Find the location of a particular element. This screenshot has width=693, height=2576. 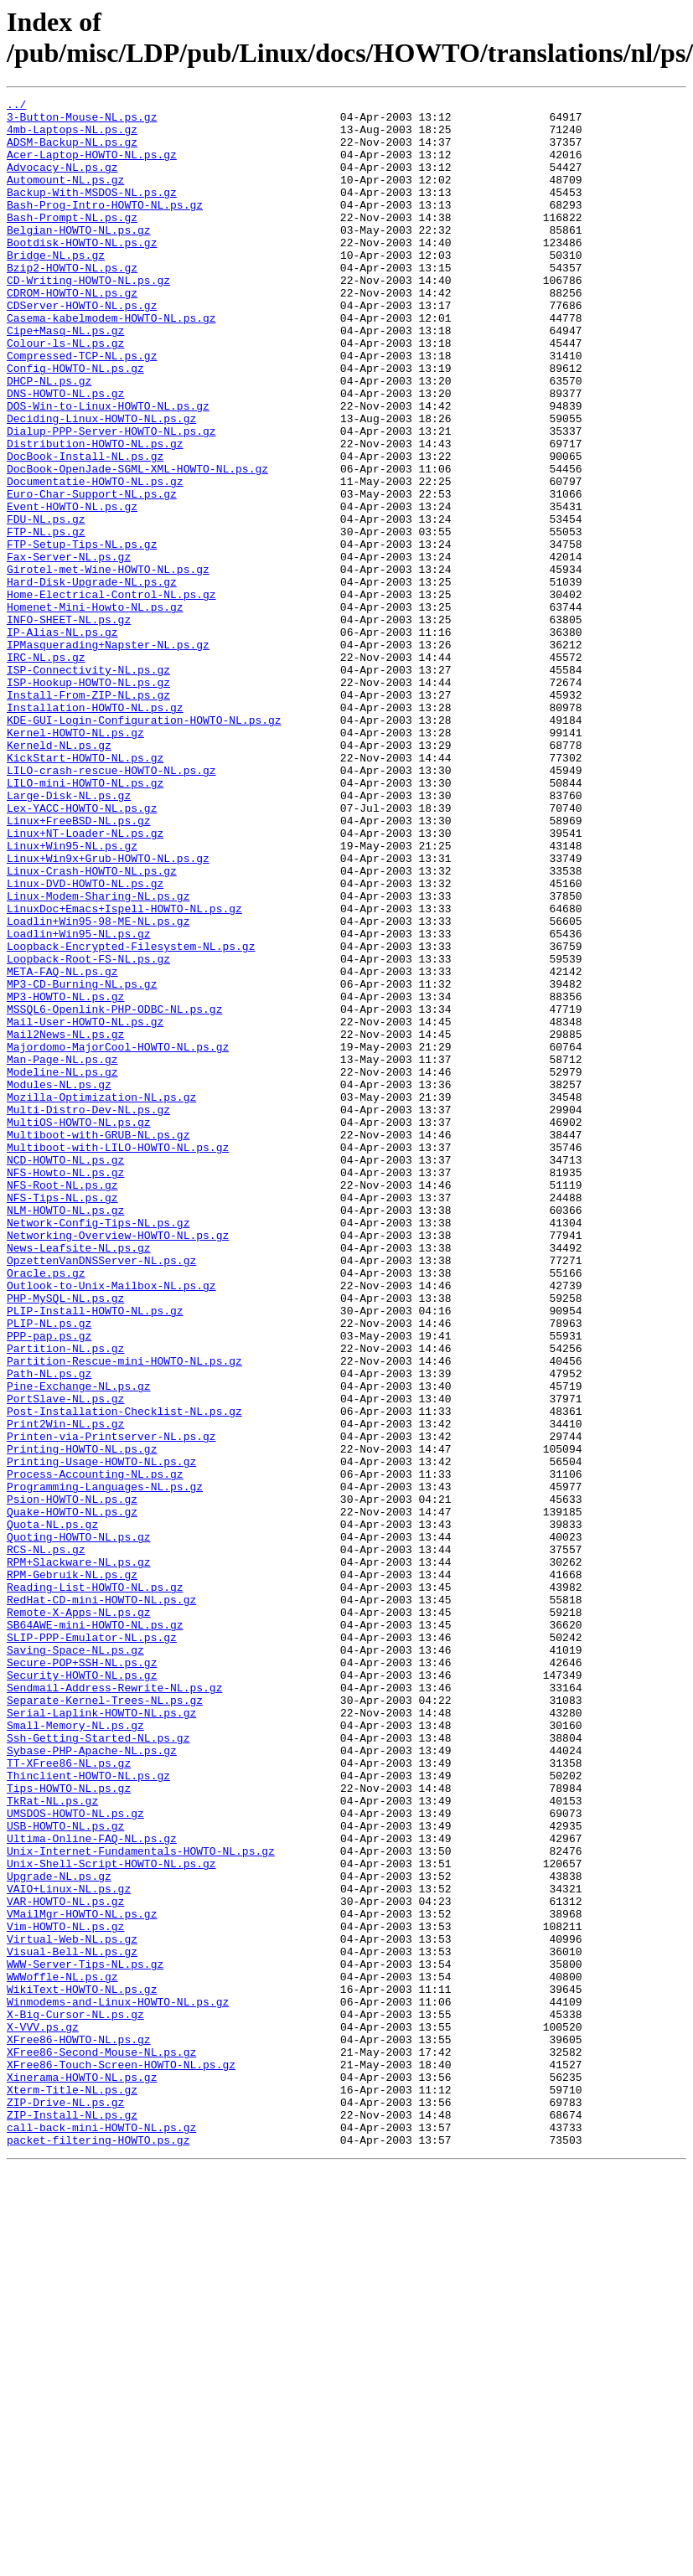

Loopback-Root-FS-NL.ps.gz is located at coordinates (88, 1131).